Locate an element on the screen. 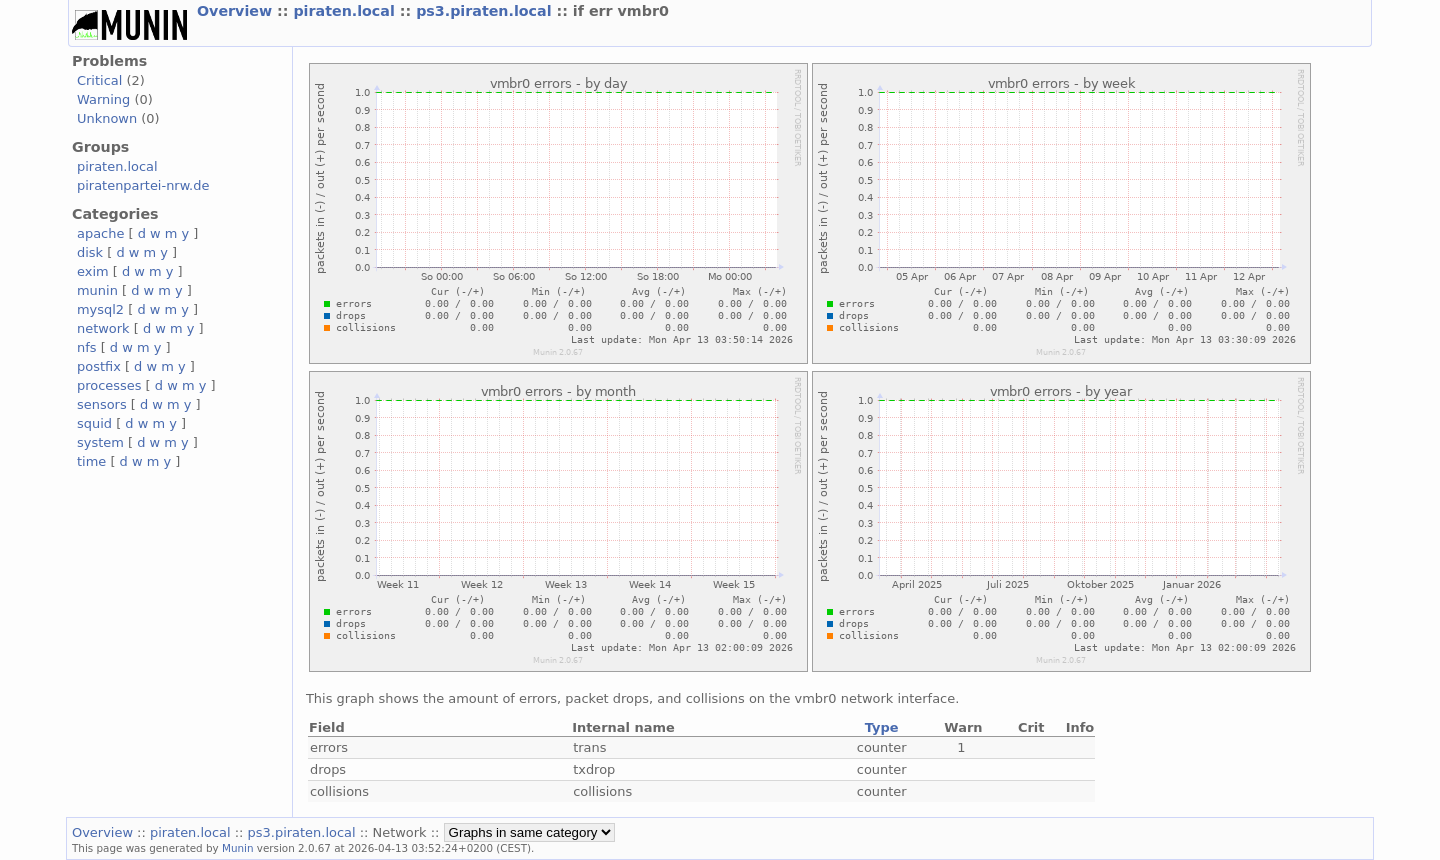 This screenshot has width=1440, height=860. Unknown is located at coordinates (107, 118).